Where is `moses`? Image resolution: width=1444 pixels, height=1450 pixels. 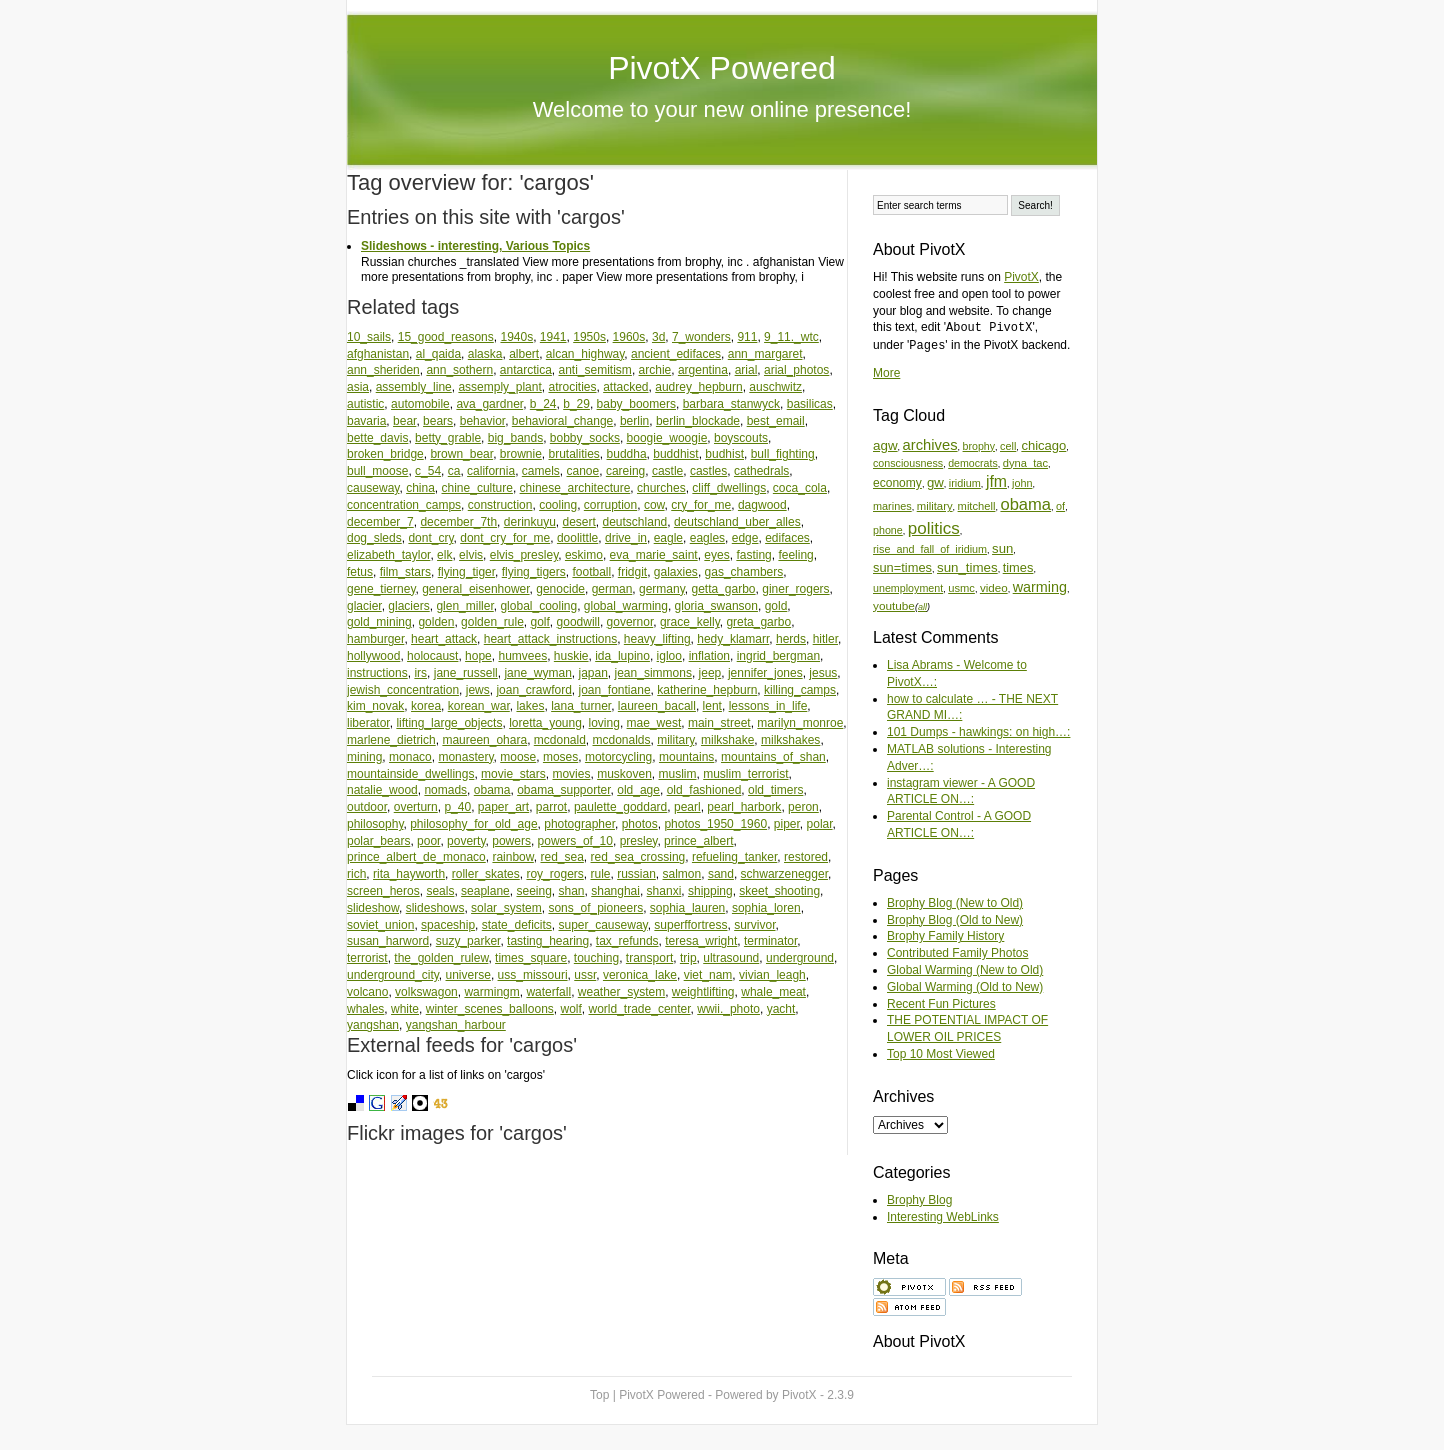
moses is located at coordinates (560, 757).